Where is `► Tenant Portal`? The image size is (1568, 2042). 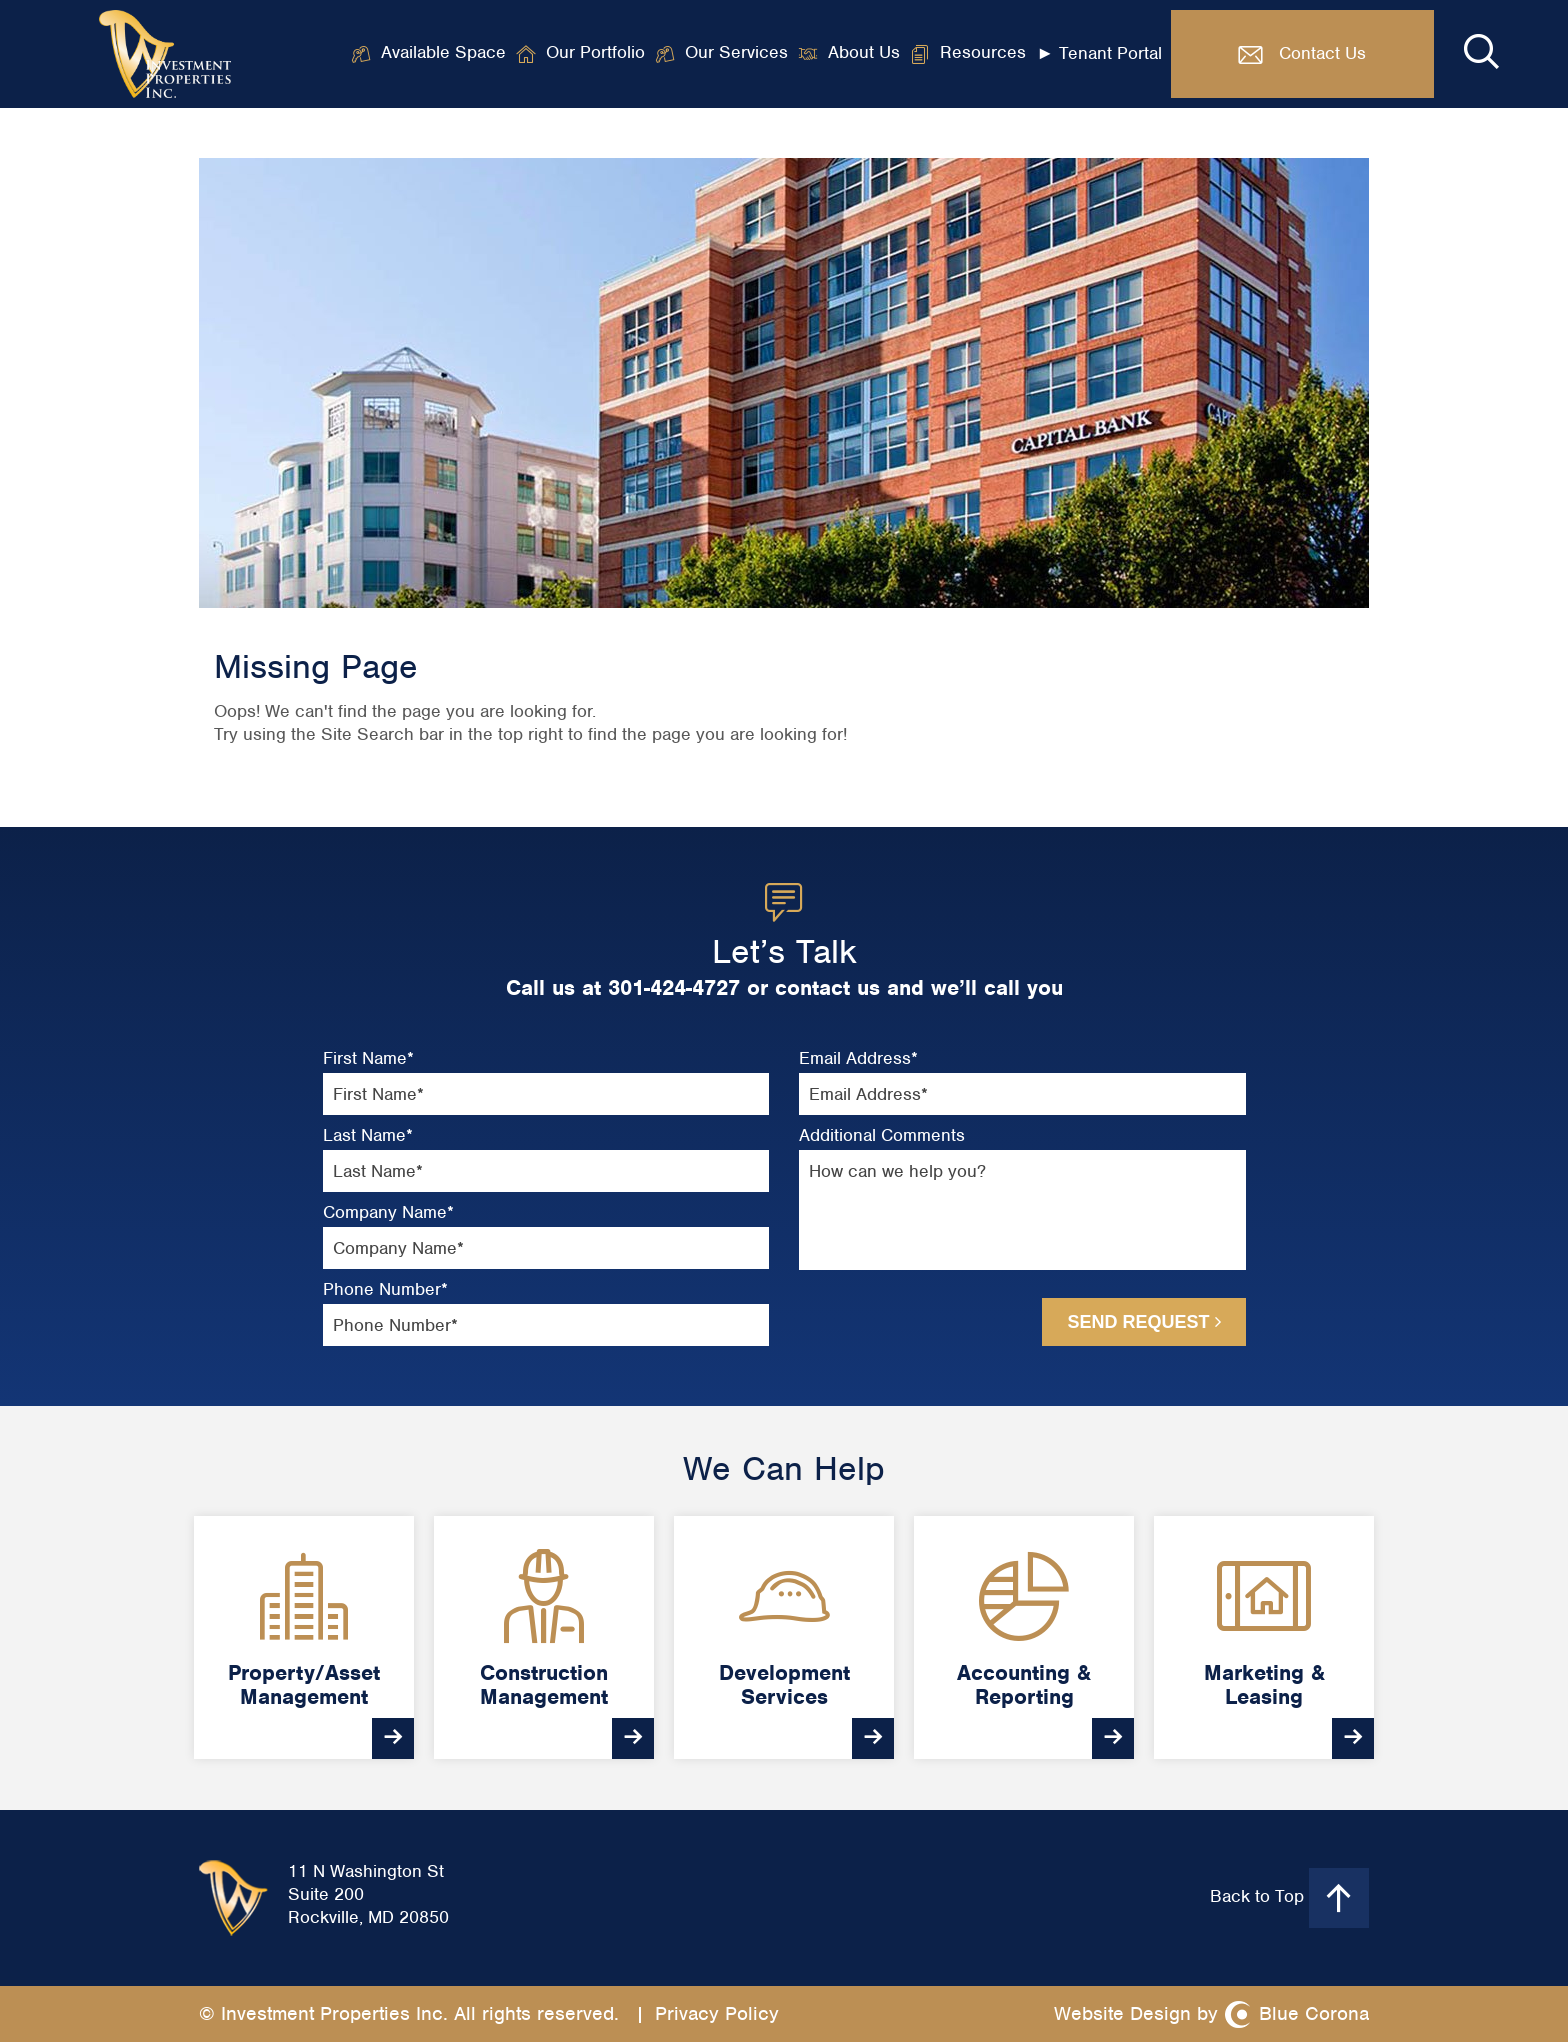
► Tenant Portal is located at coordinates (1099, 53).